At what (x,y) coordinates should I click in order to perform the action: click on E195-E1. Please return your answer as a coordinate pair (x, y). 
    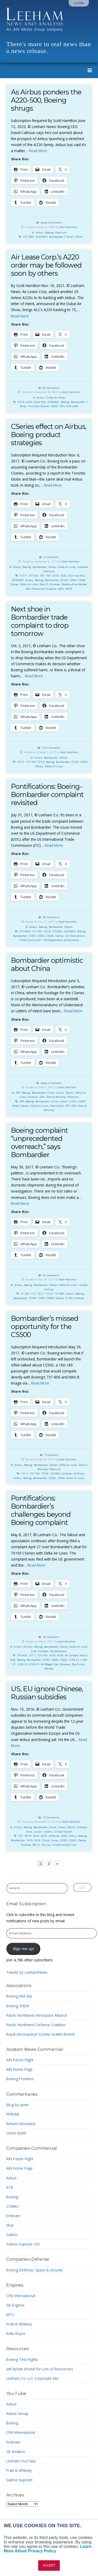
    Looking at the image, I should click on (34, 1664).